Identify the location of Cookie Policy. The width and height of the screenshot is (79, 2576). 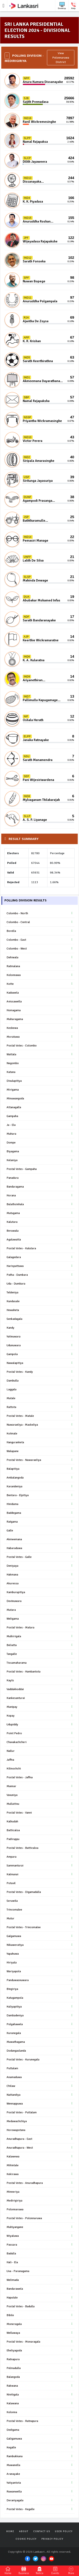
(26, 2539).